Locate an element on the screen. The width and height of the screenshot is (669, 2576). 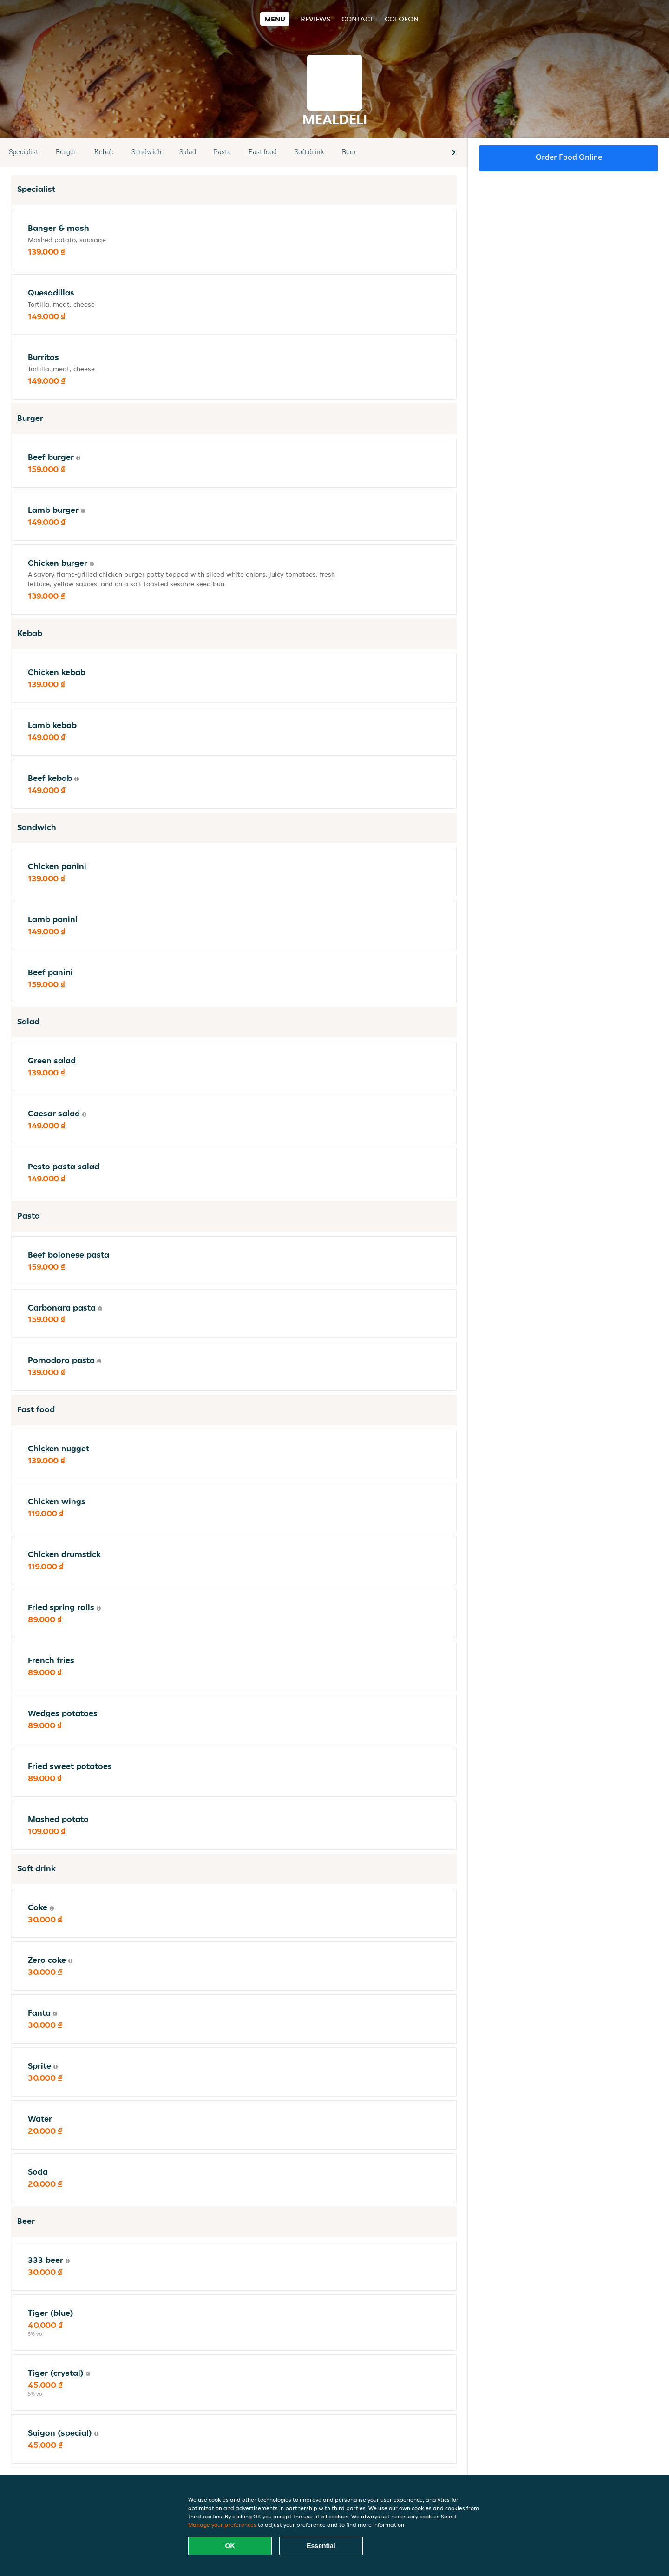
OK [Accept all cookies] is located at coordinates (230, 2546).